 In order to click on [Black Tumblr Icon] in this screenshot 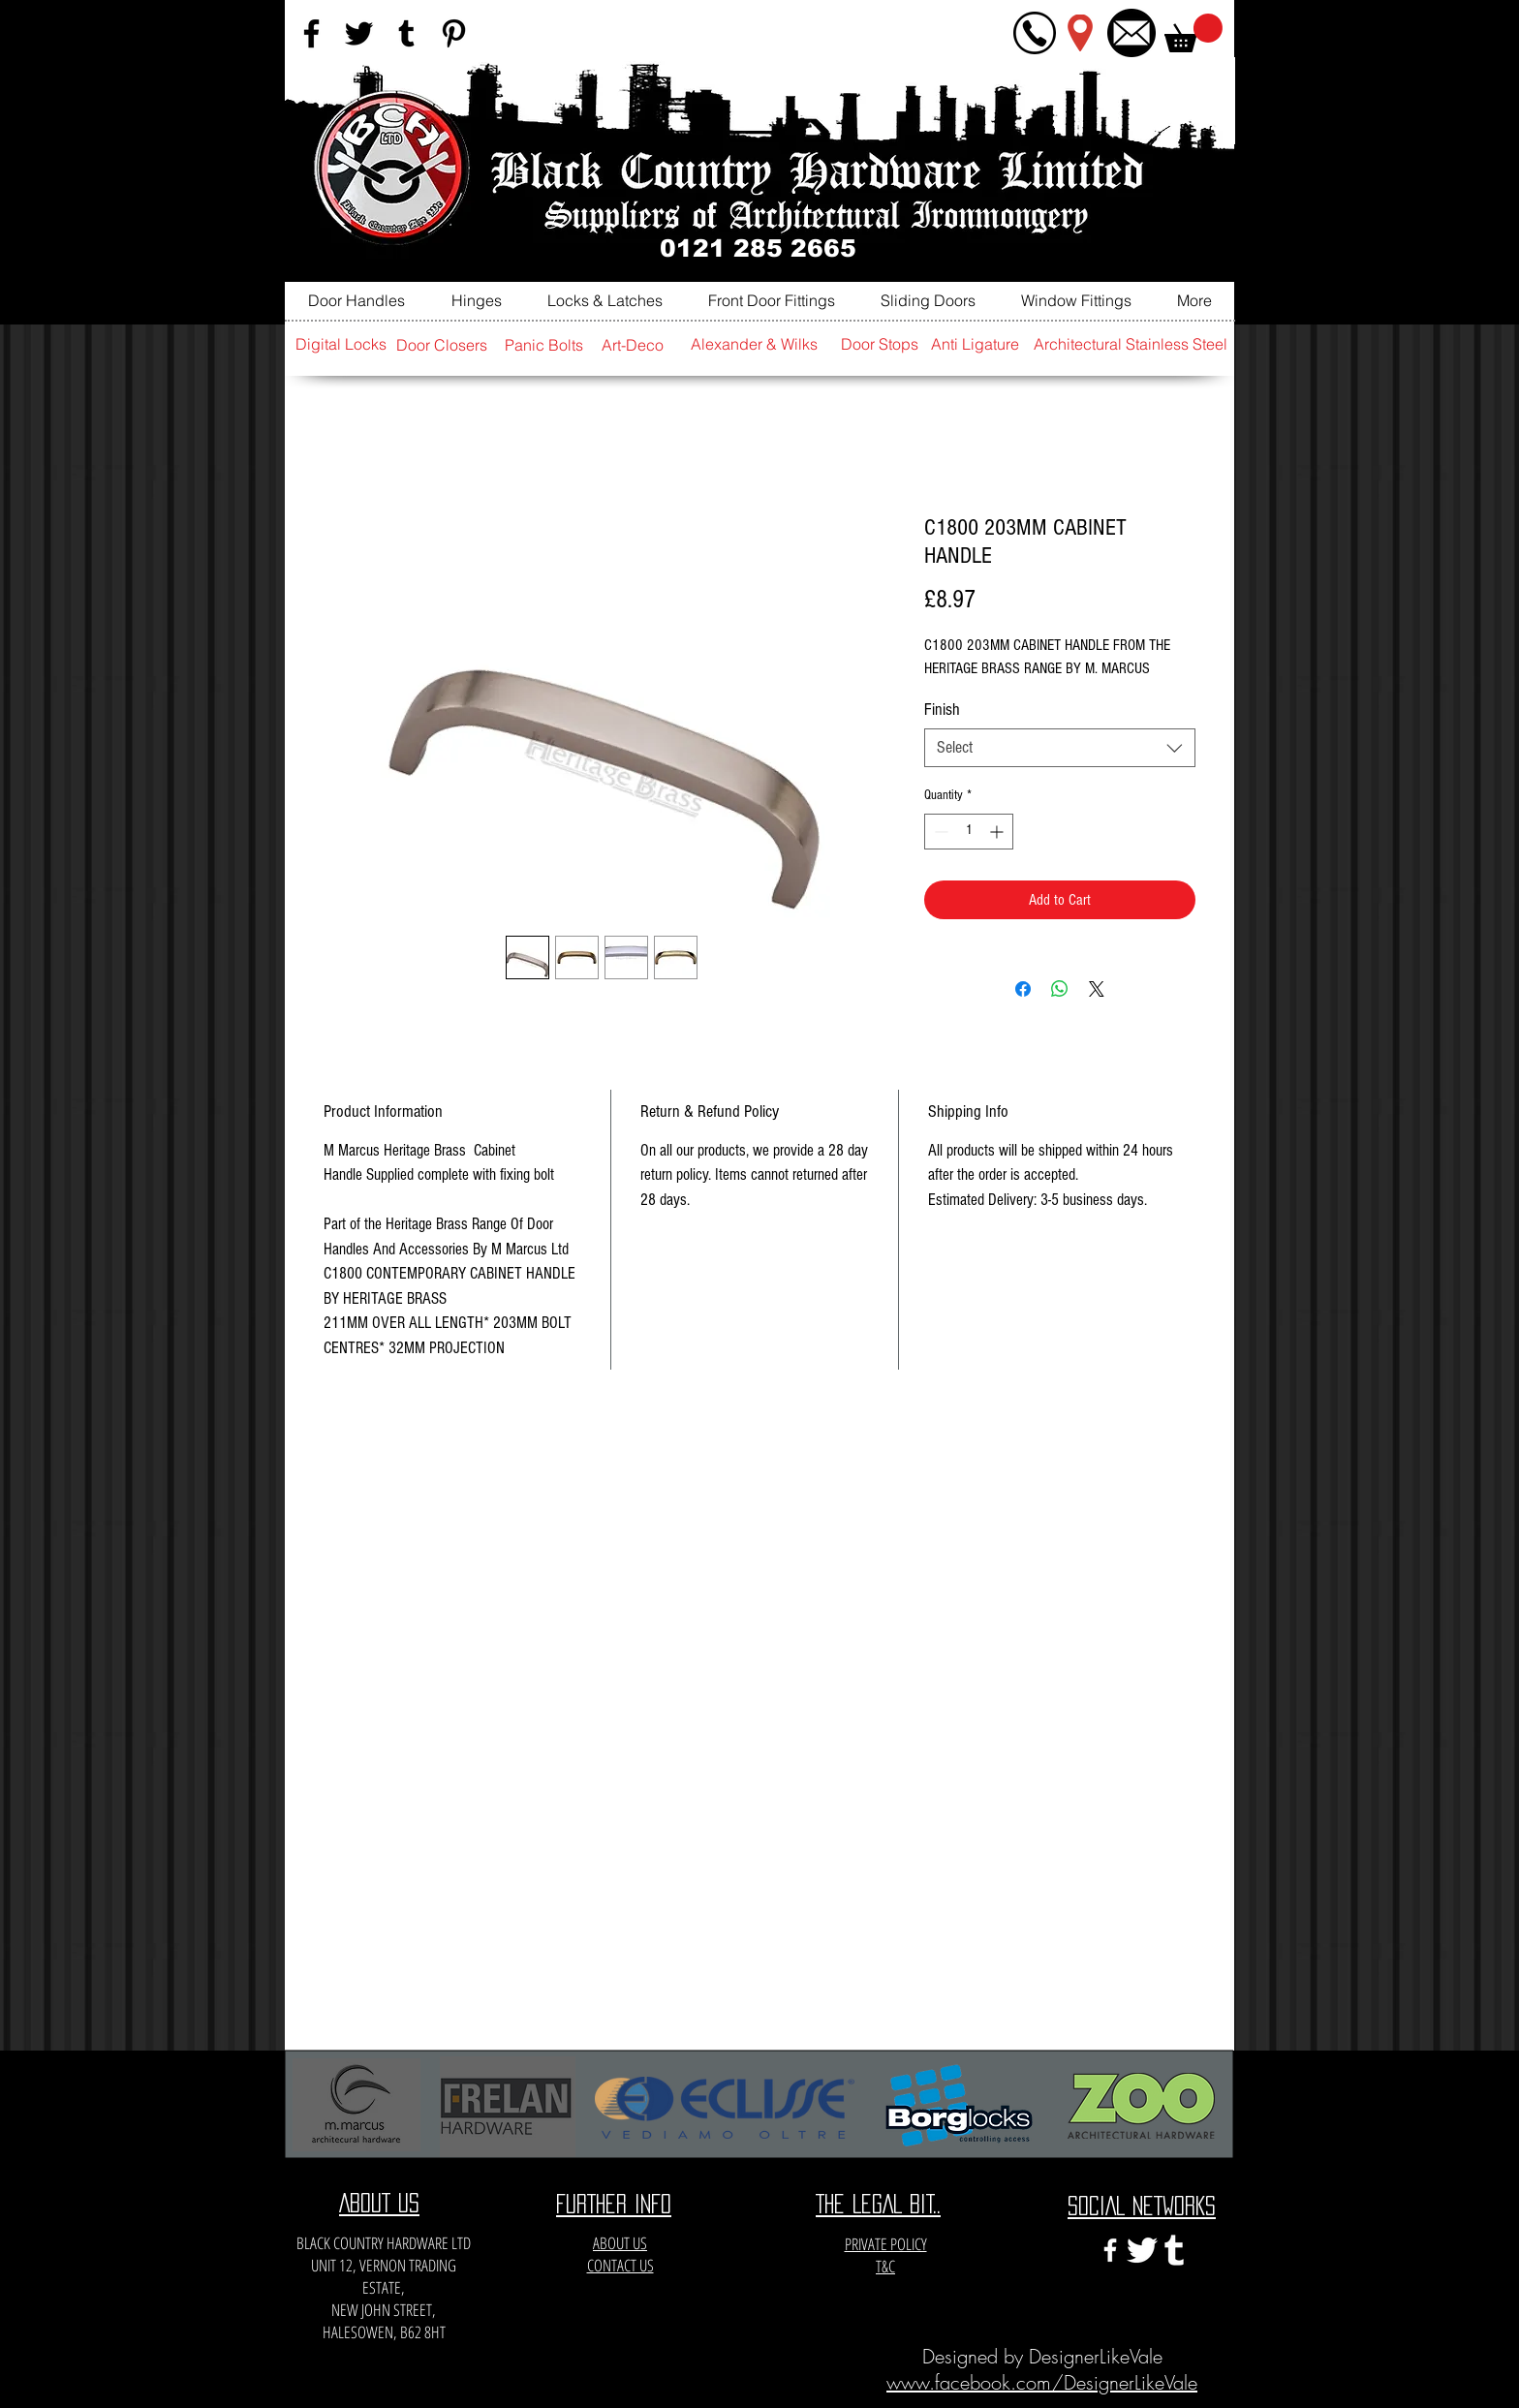, I will do `click(406, 33)`.